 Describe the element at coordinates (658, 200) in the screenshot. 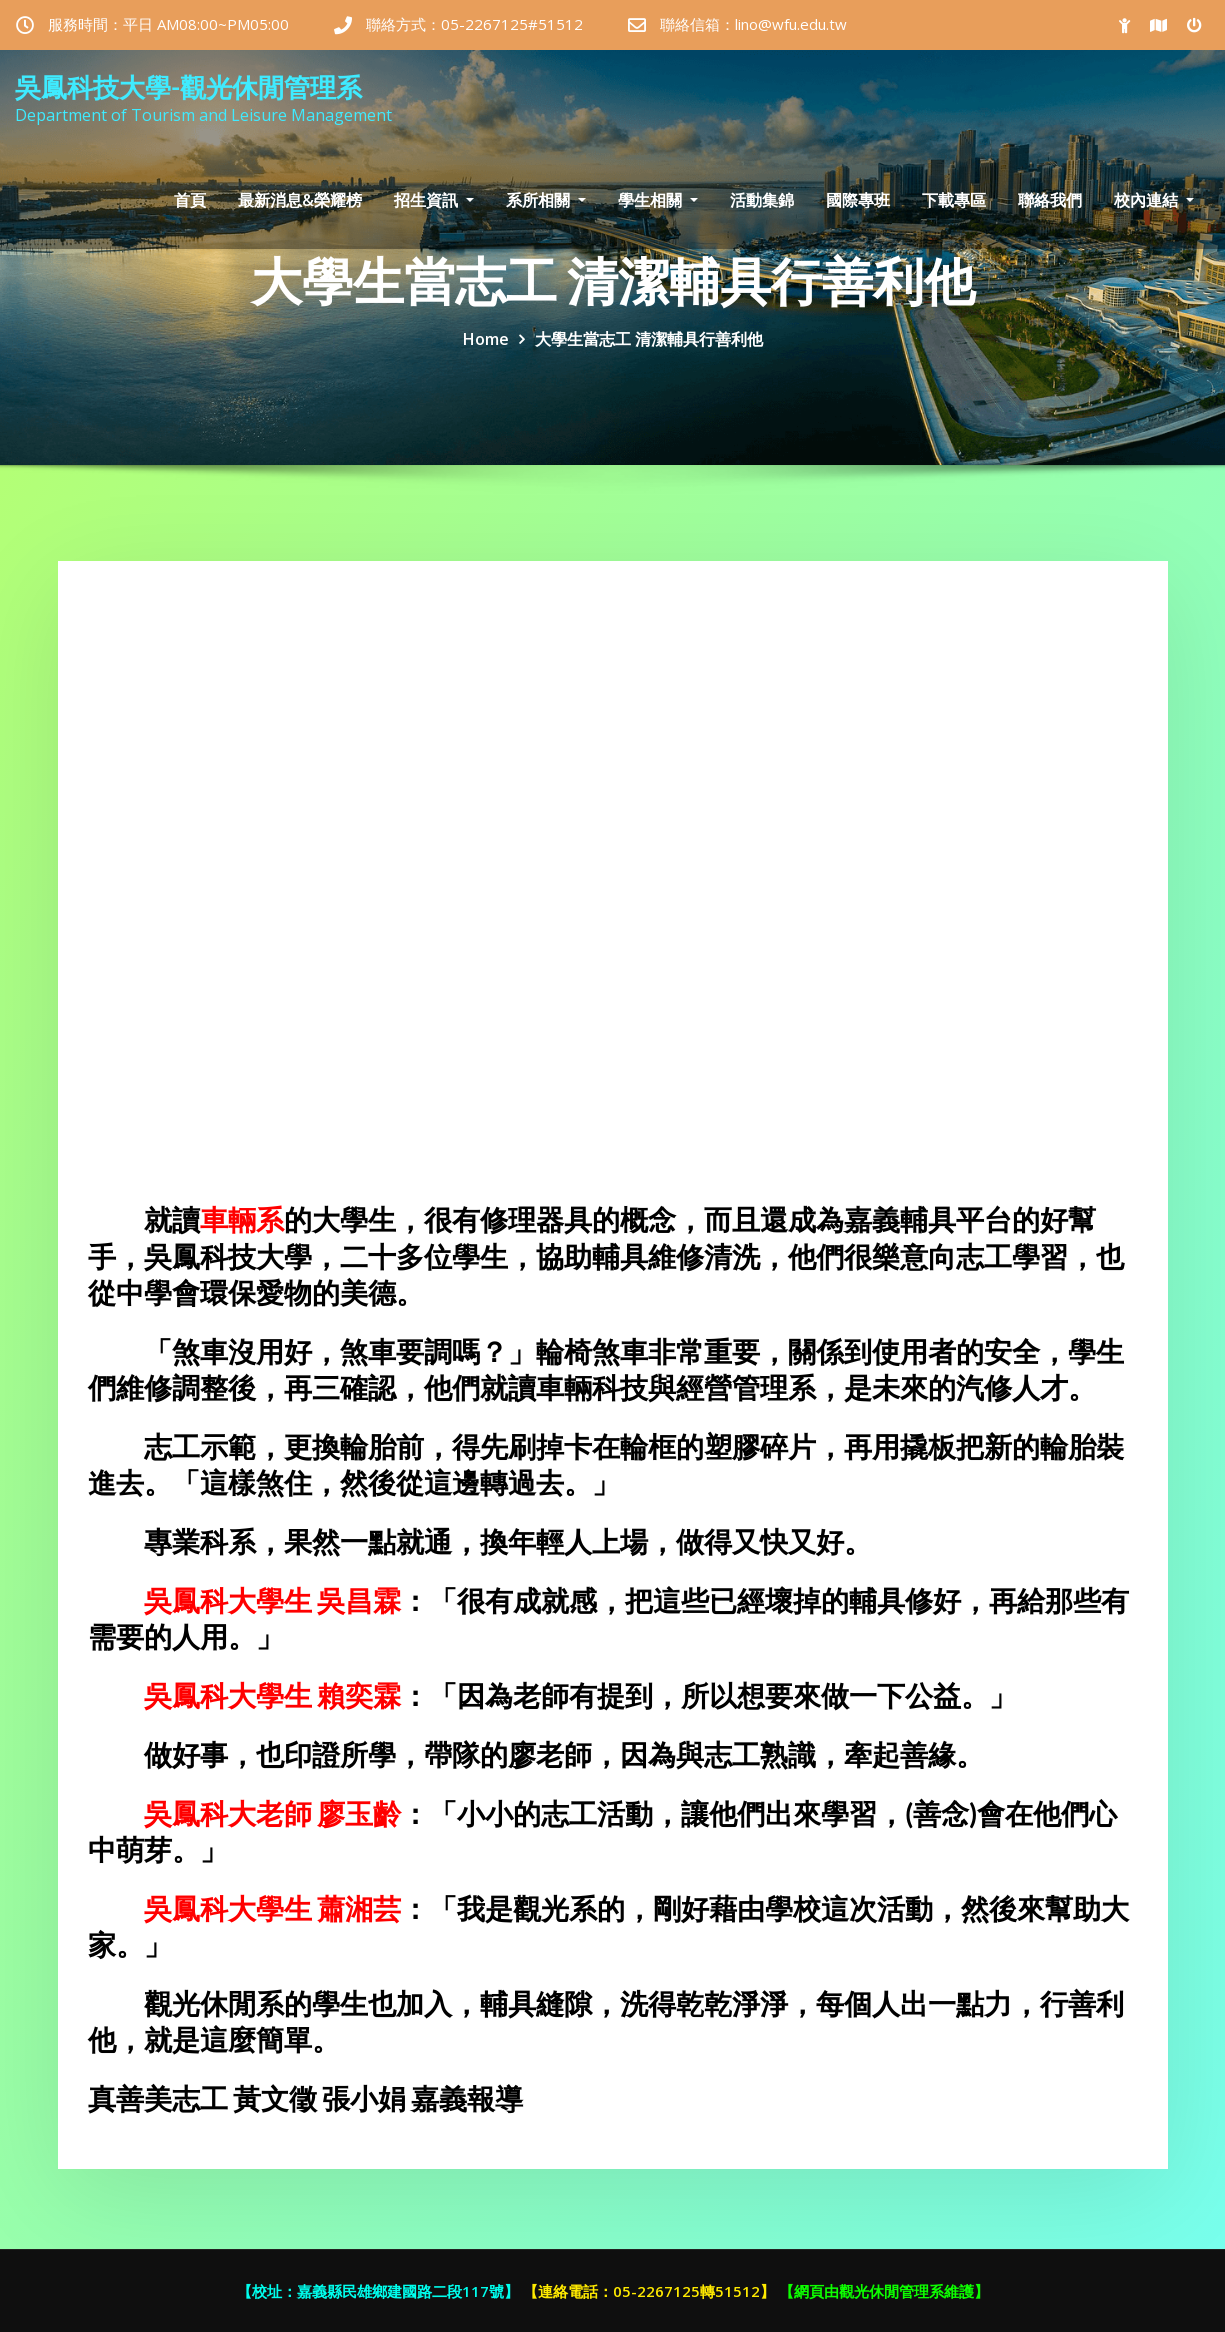

I see `學生相關` at that location.